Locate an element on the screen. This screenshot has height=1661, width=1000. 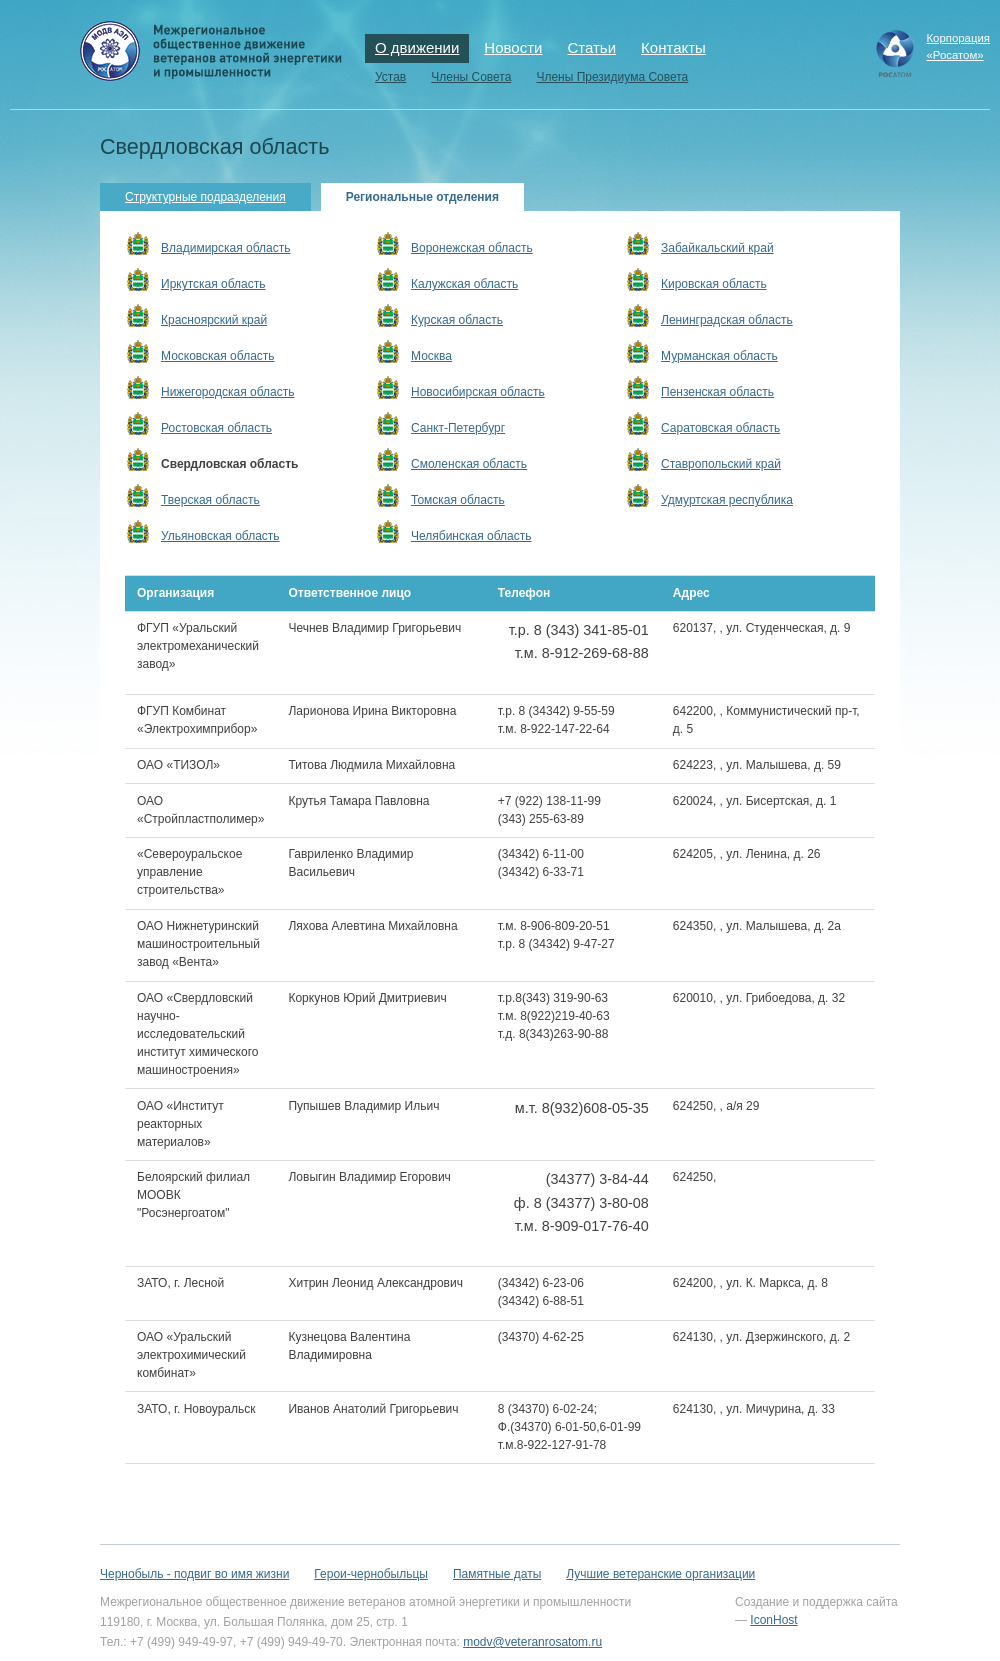
Новосибирская область is located at coordinates (478, 392).